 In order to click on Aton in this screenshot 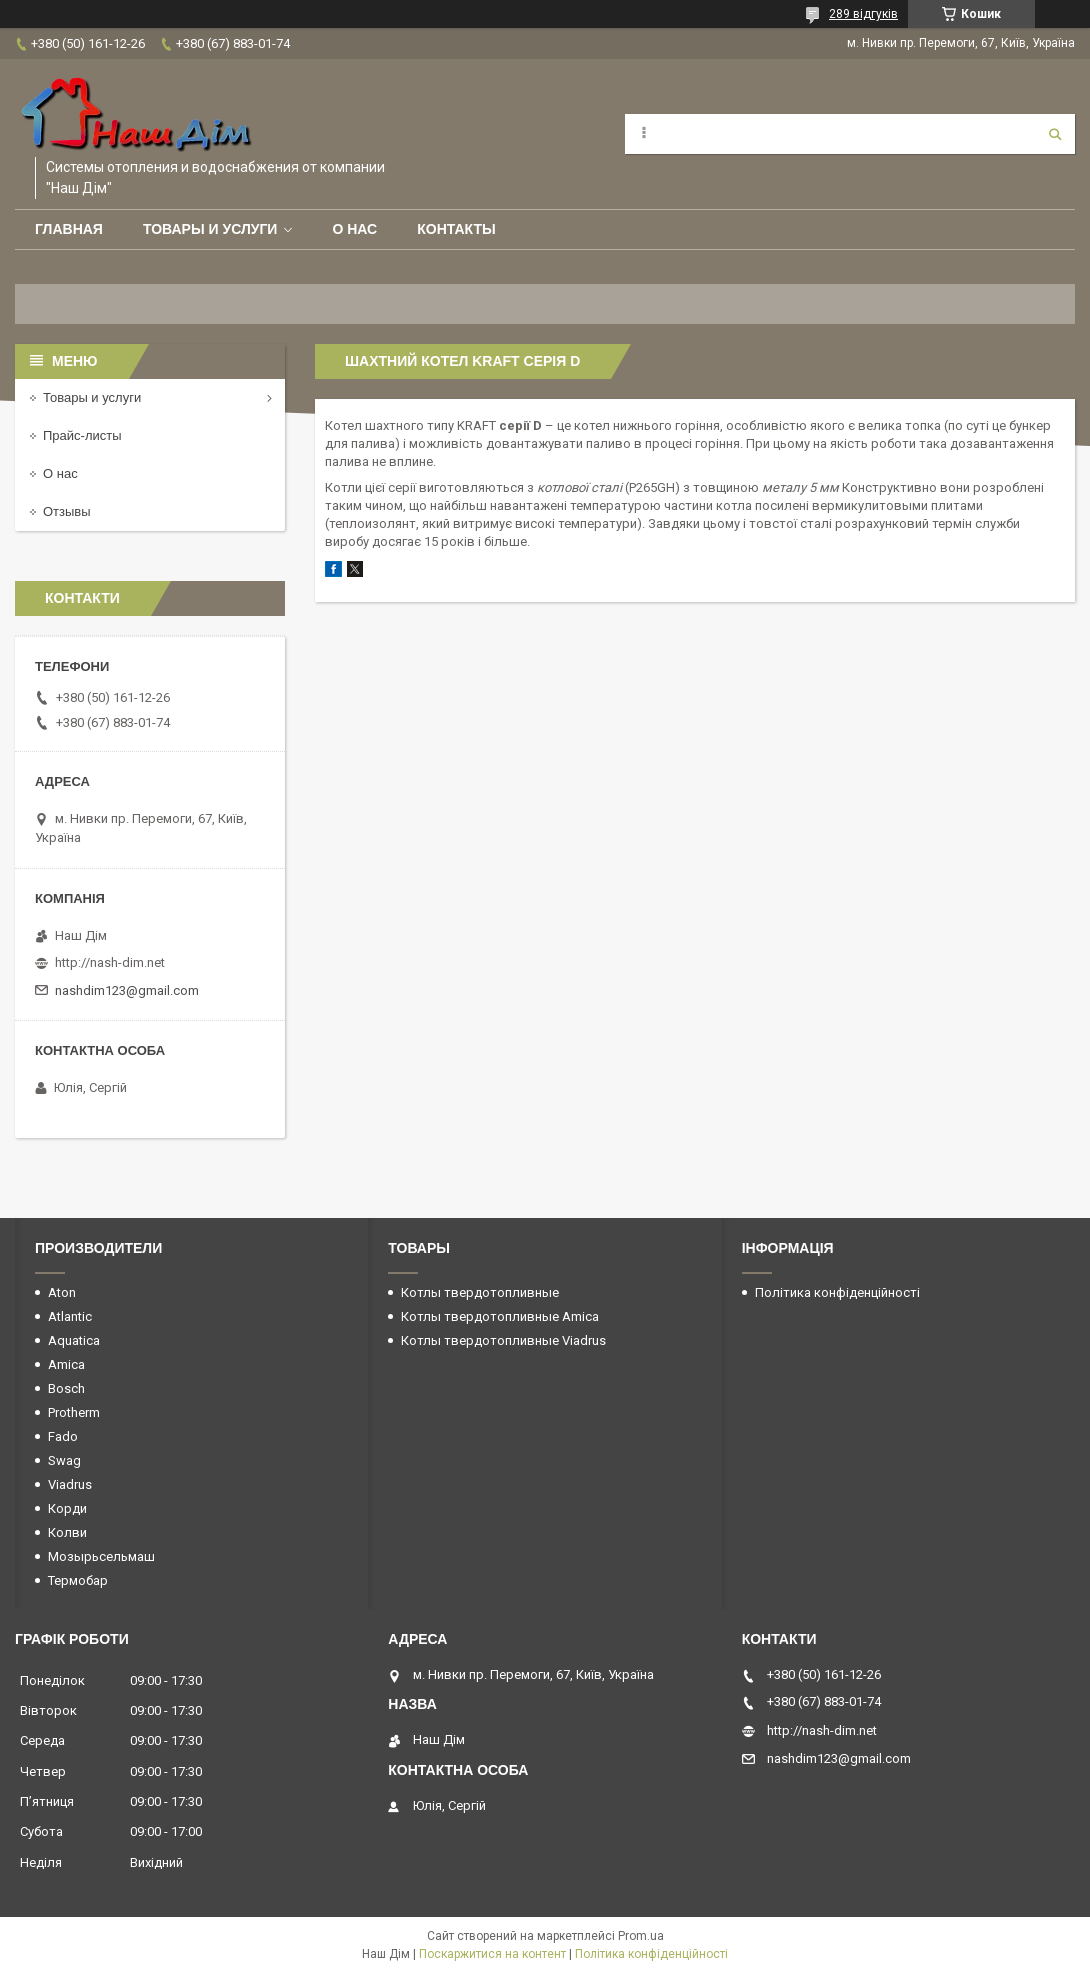, I will do `click(62, 1292)`.